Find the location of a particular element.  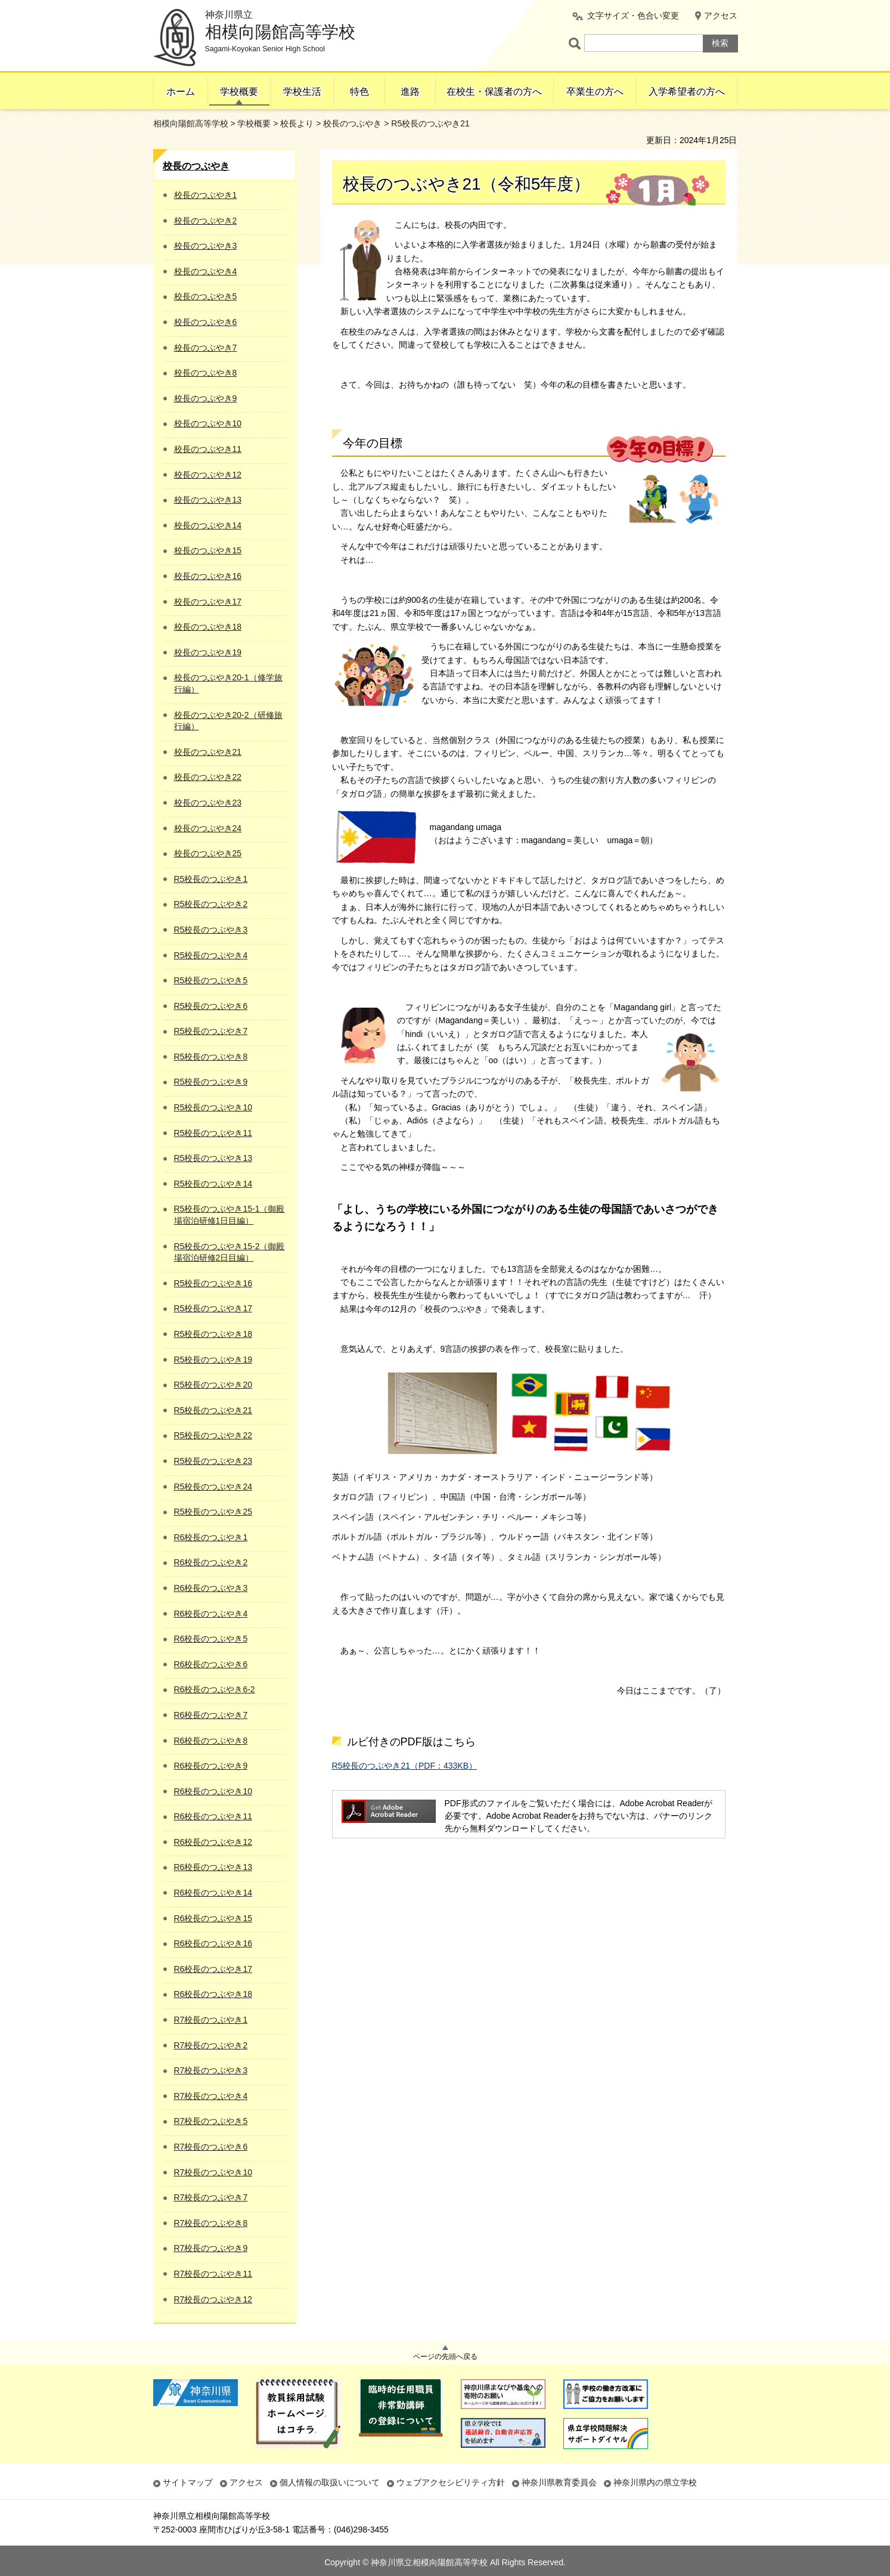

R6校長のつぶやき10 is located at coordinates (213, 1791).